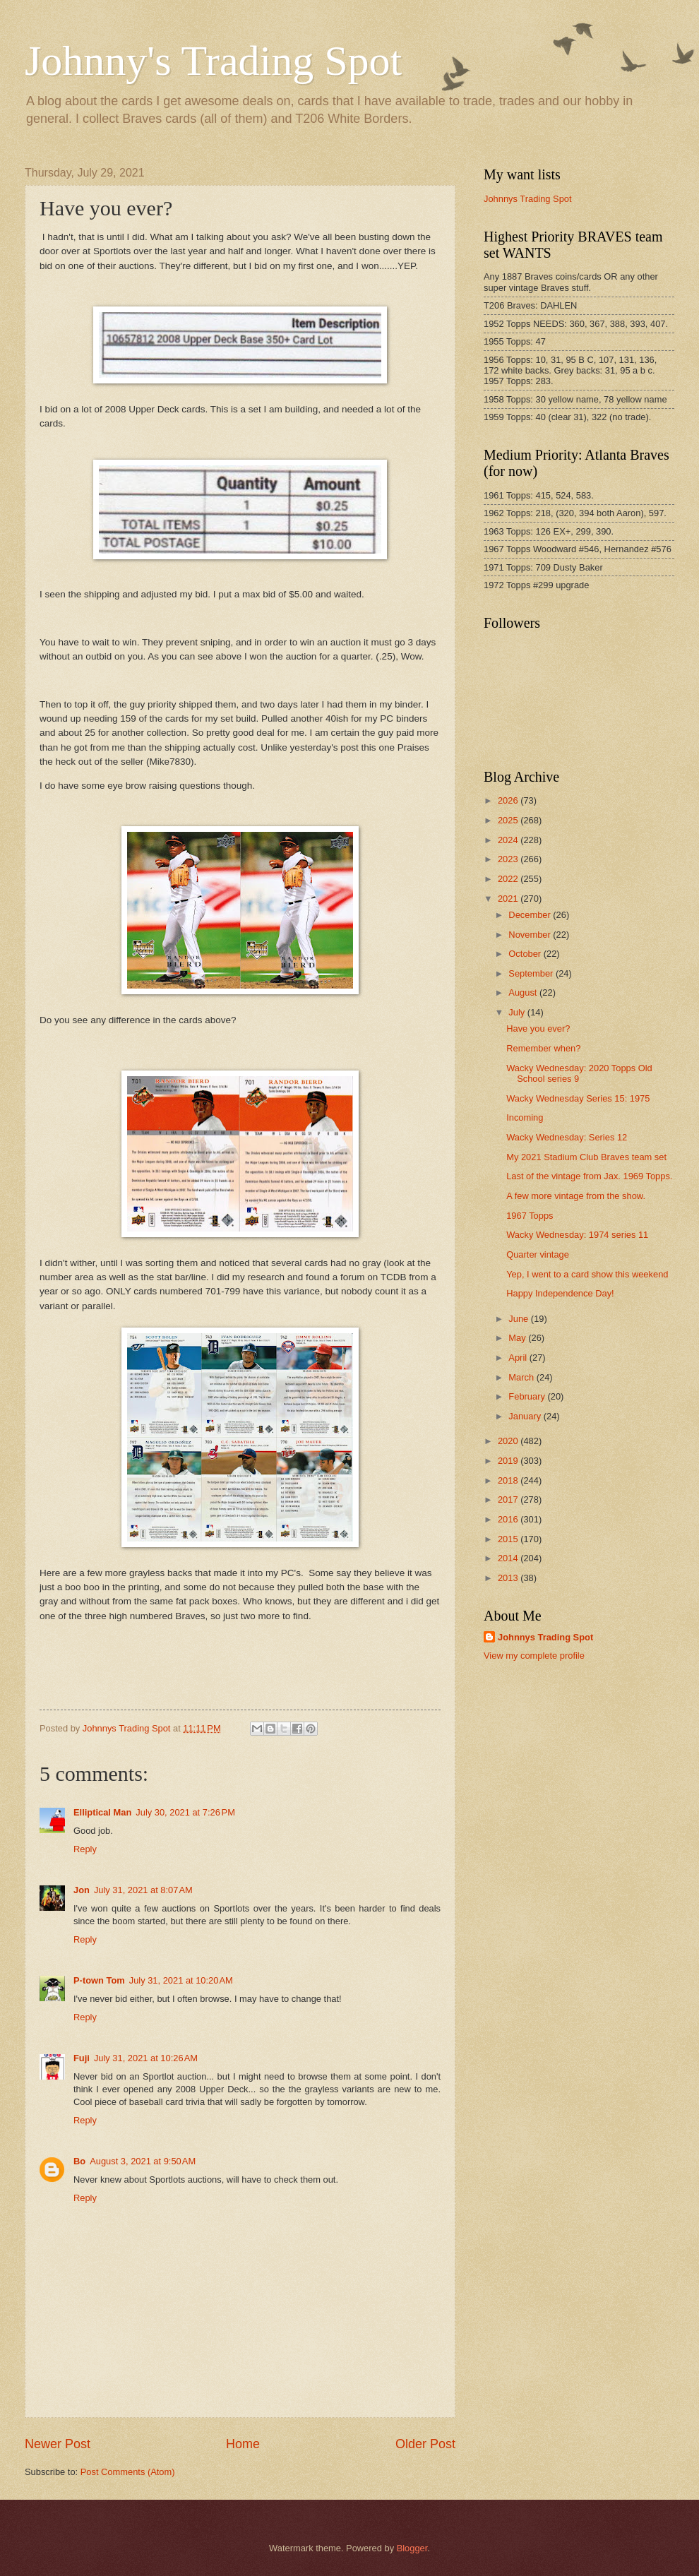 The width and height of the screenshot is (699, 2576). I want to click on Happy Independence Day!, so click(560, 1293).